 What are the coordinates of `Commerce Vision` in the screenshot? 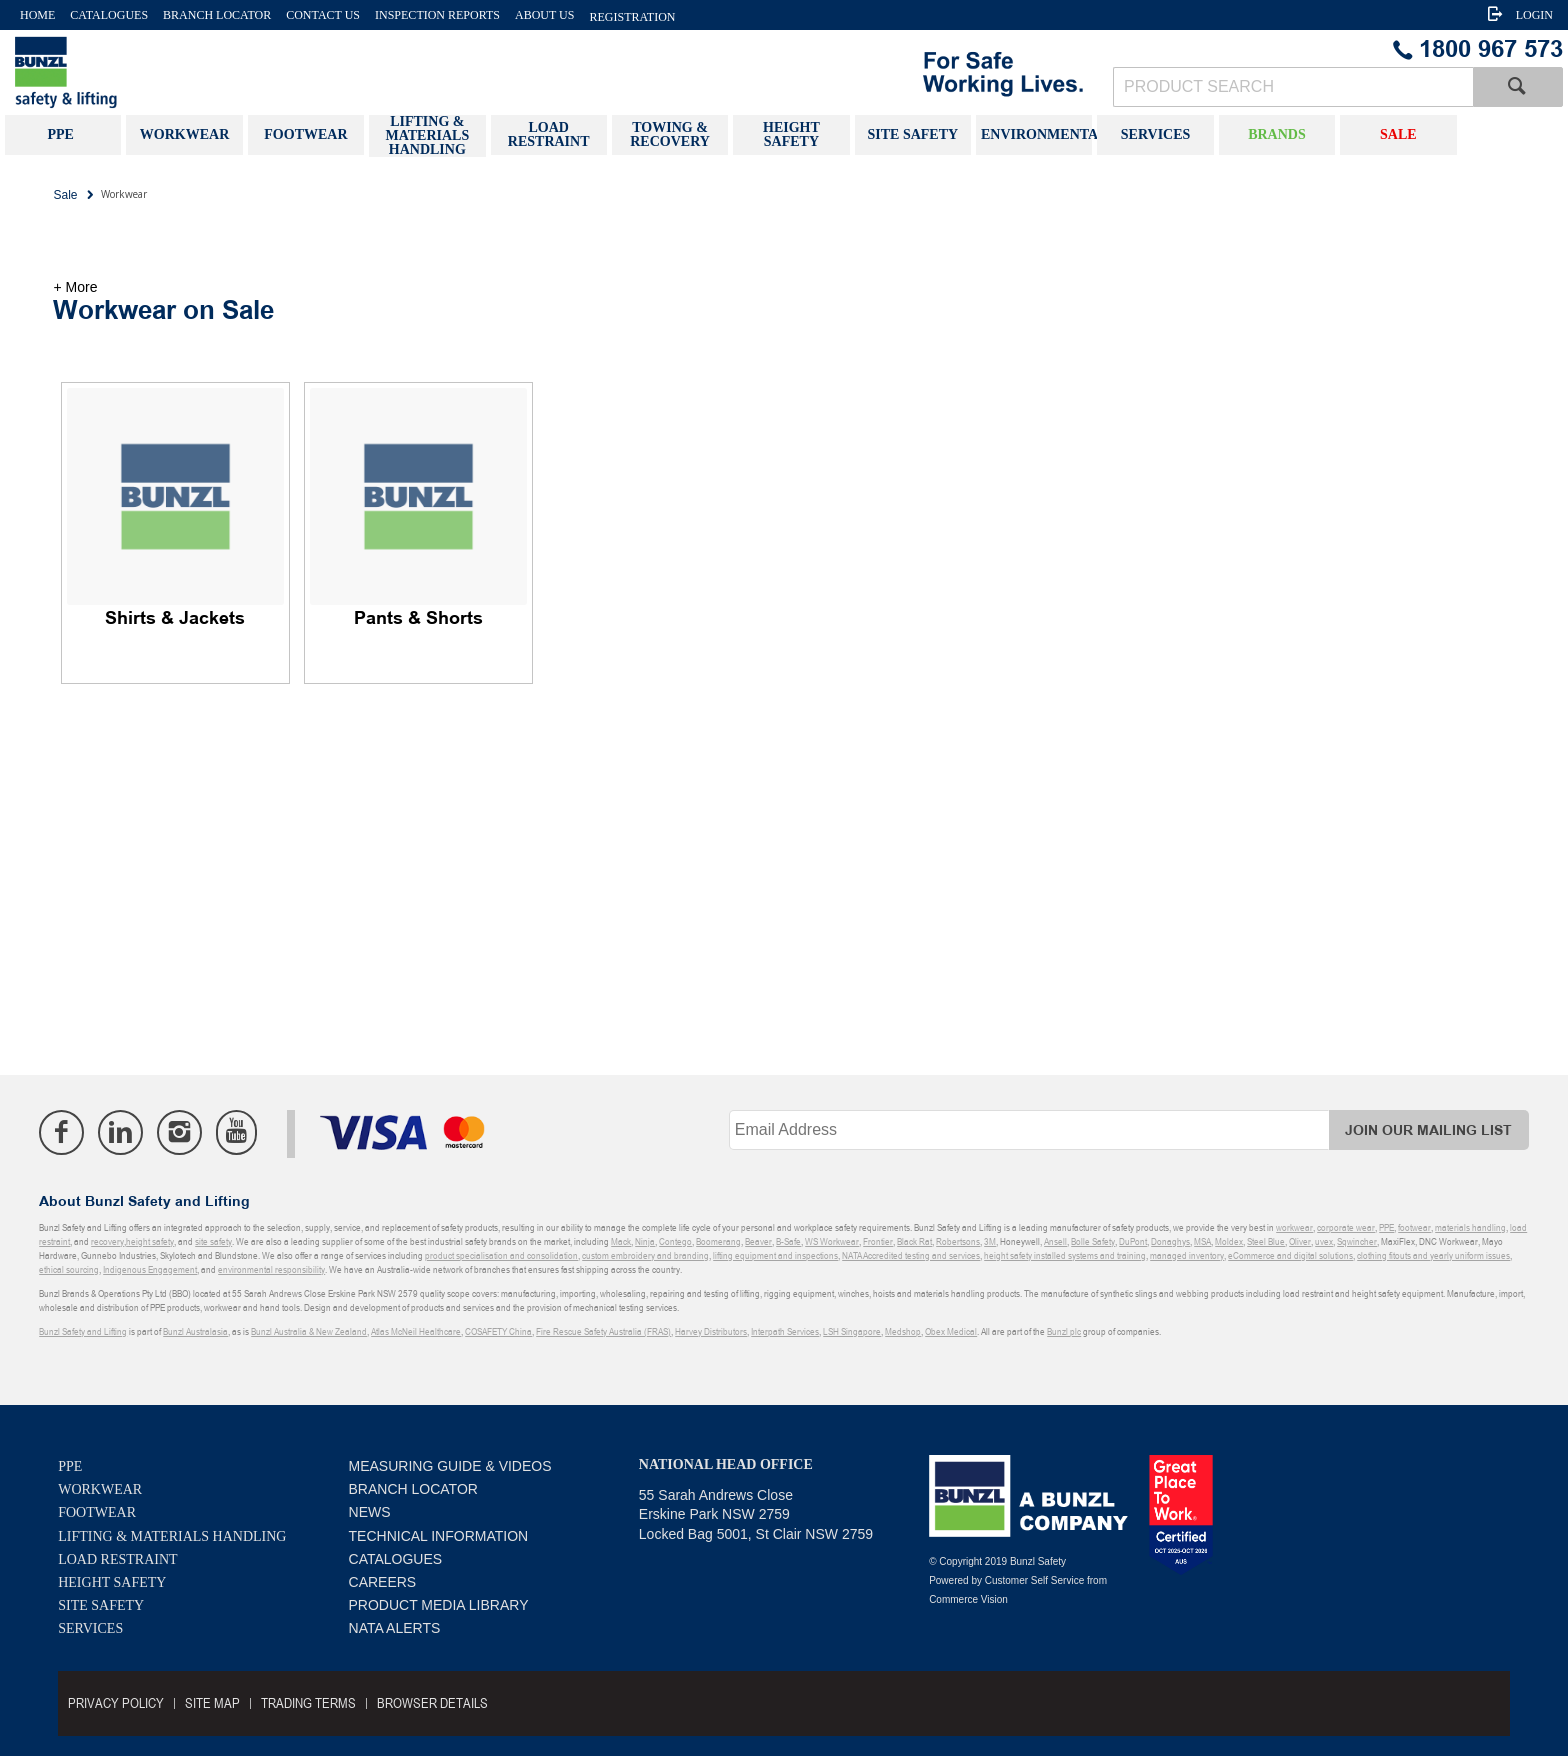 It's located at (968, 1599).